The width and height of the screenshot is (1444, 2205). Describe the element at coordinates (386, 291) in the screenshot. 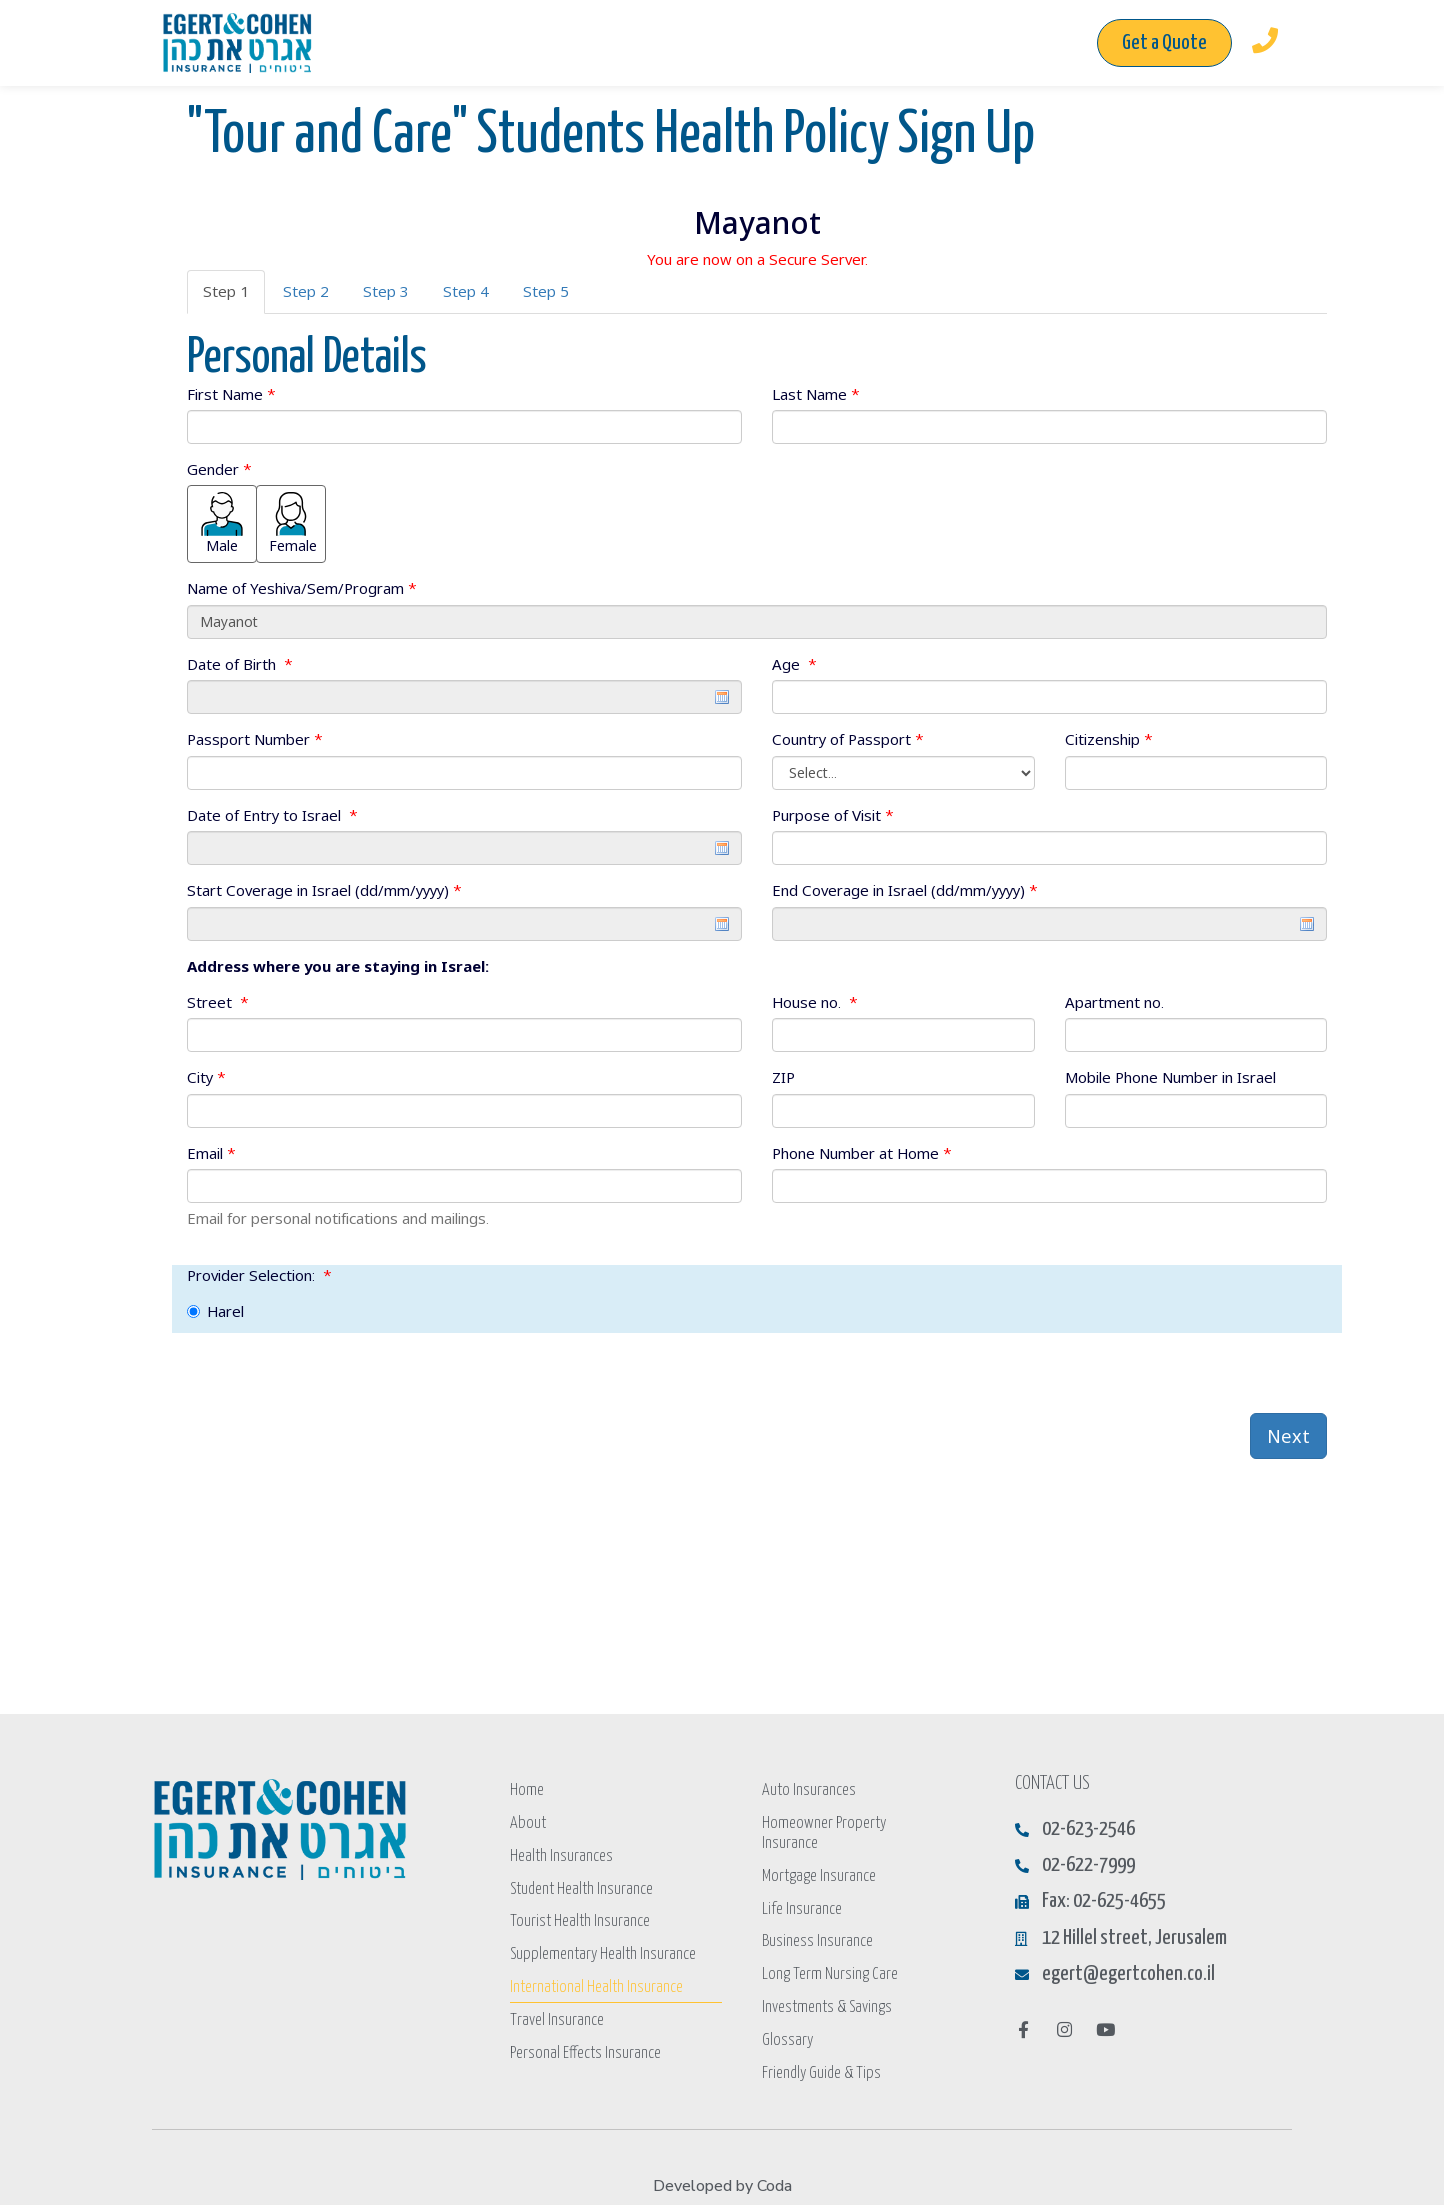

I see `Step 3 [tab]` at that location.